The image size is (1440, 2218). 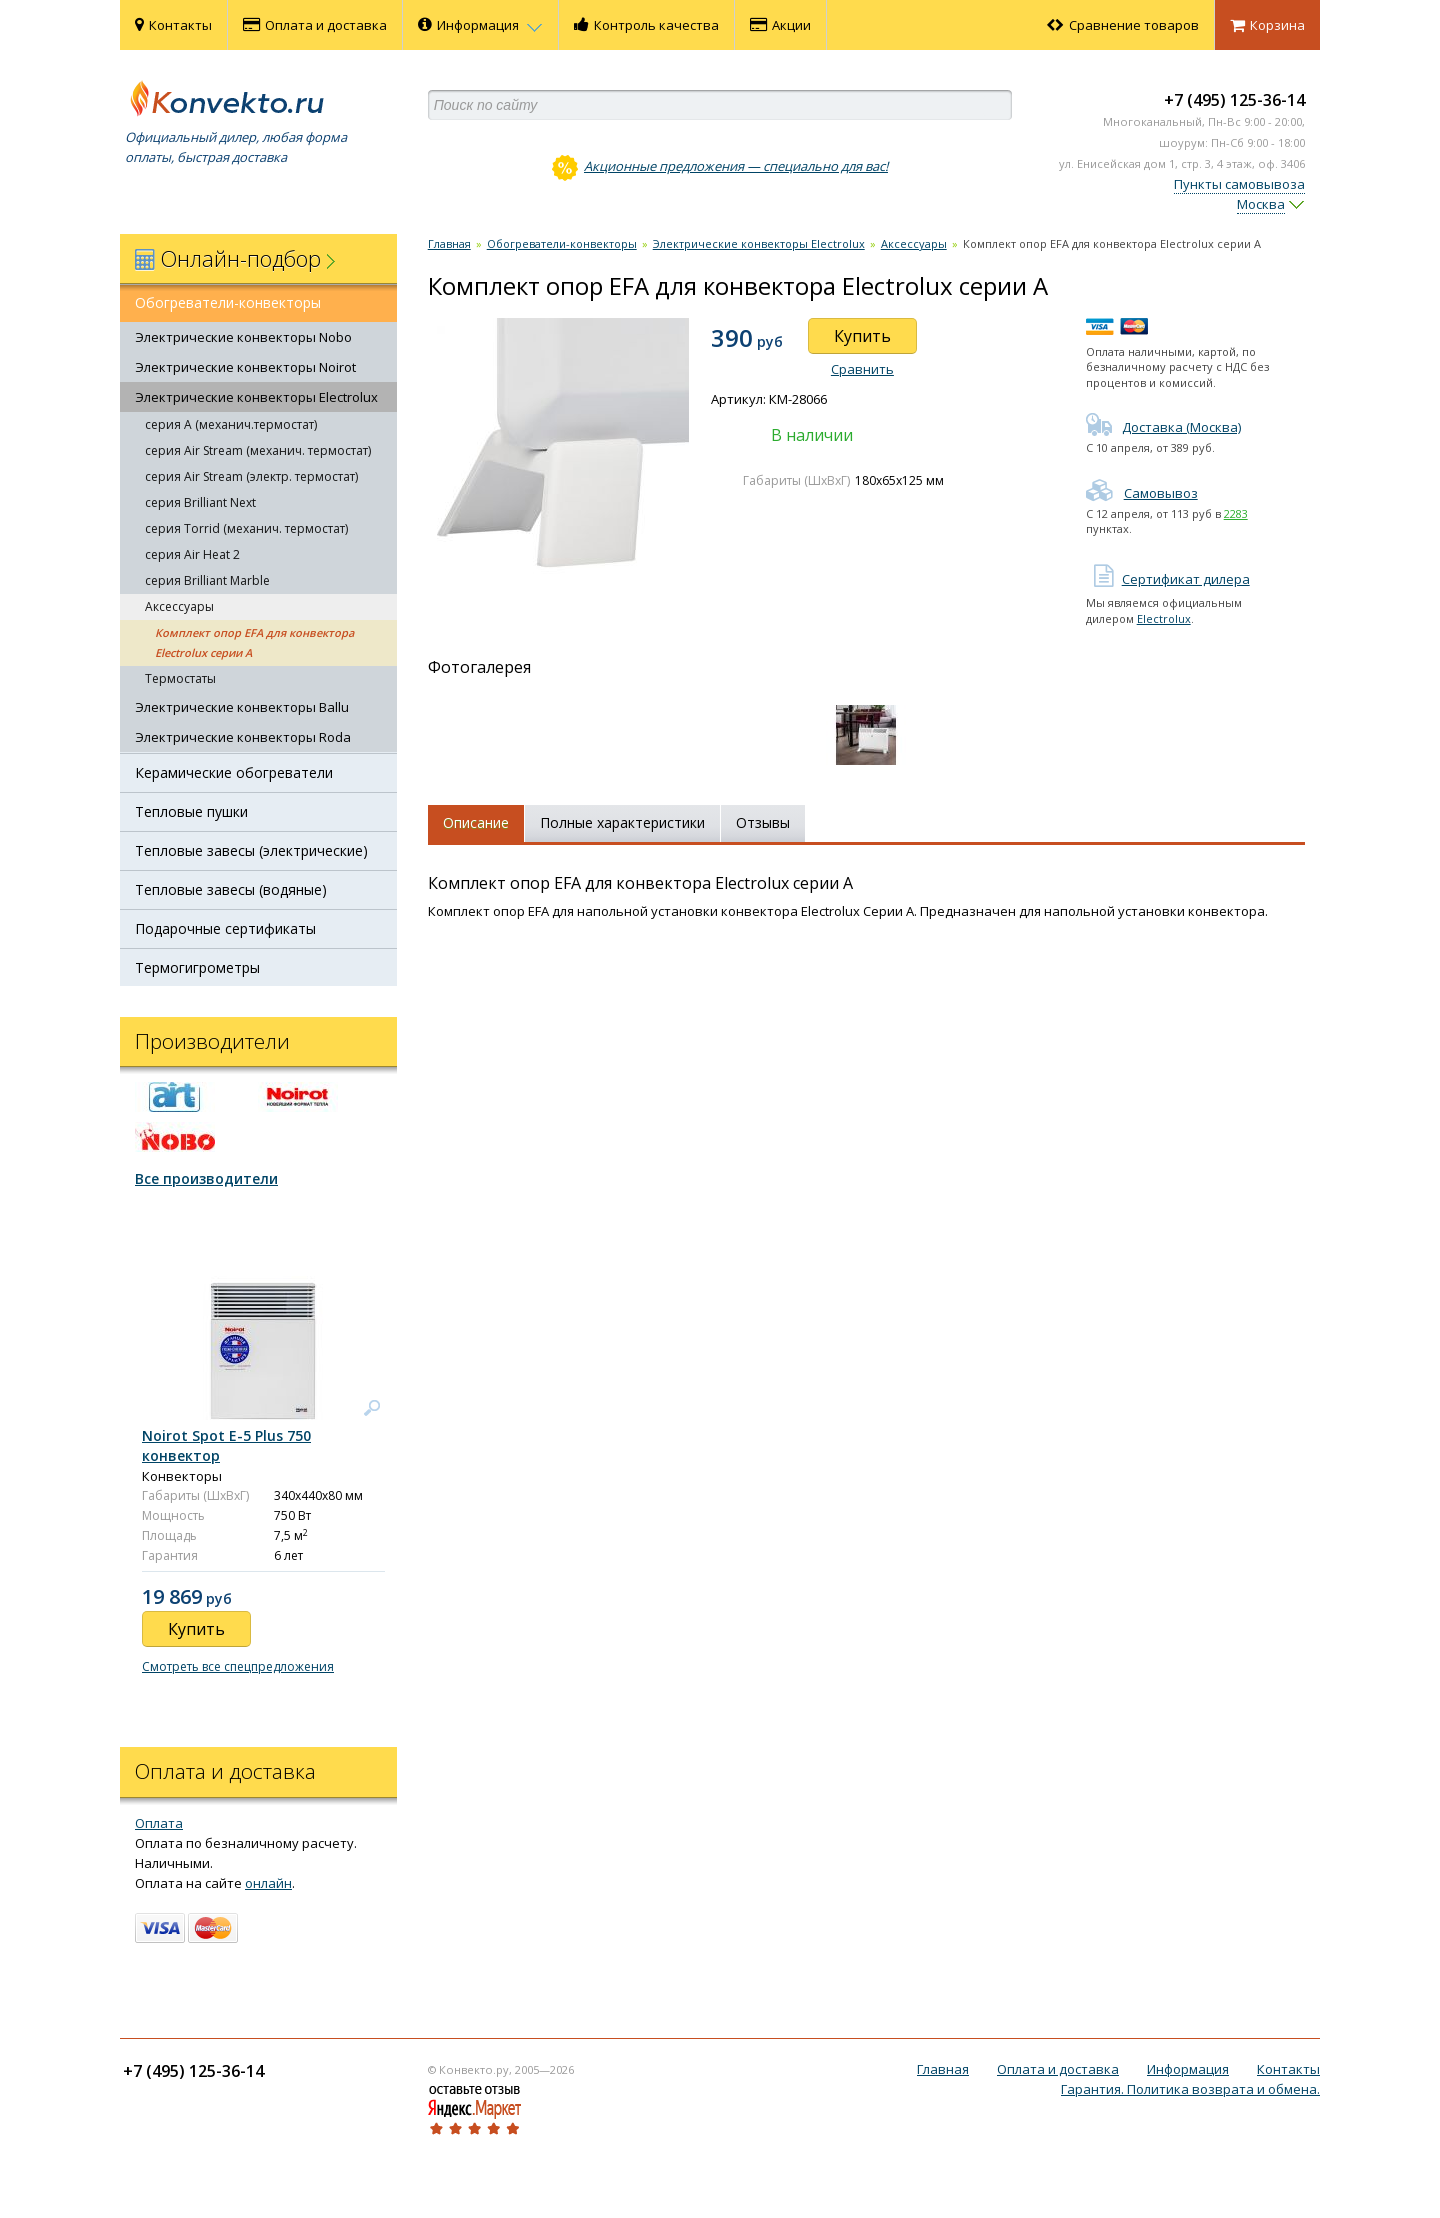 I want to click on Аксессуары, so click(x=179, y=606).